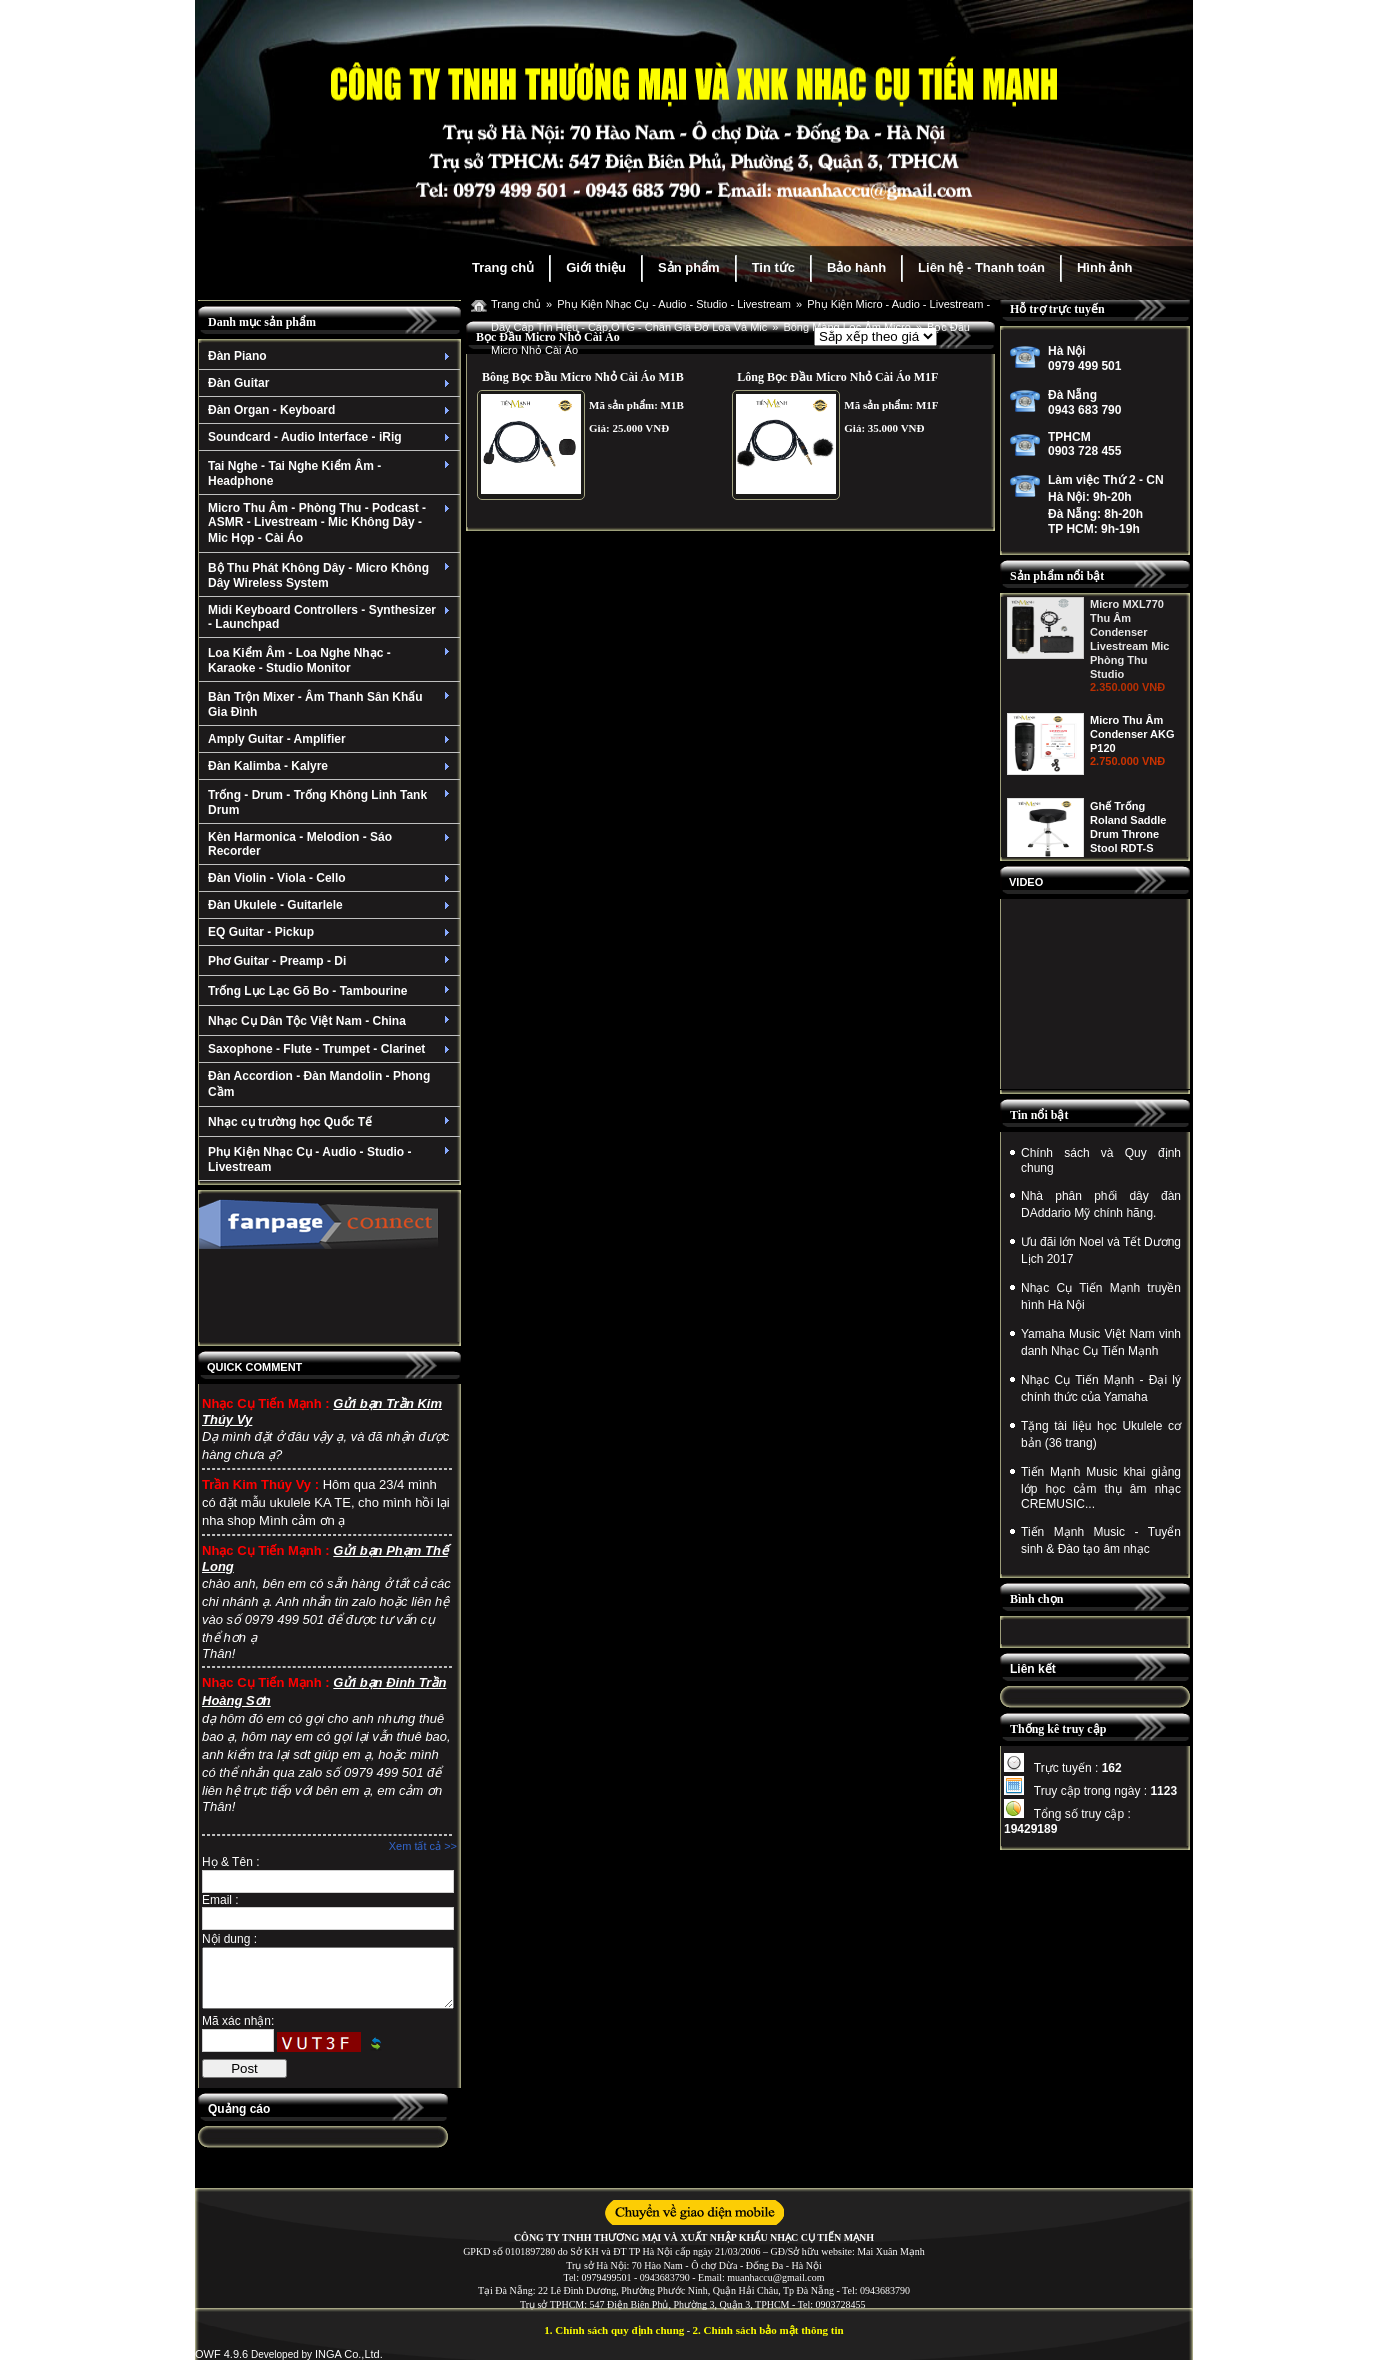  What do you see at coordinates (1101, 1160) in the screenshot?
I see `Chính sách và Quy định chung` at bounding box center [1101, 1160].